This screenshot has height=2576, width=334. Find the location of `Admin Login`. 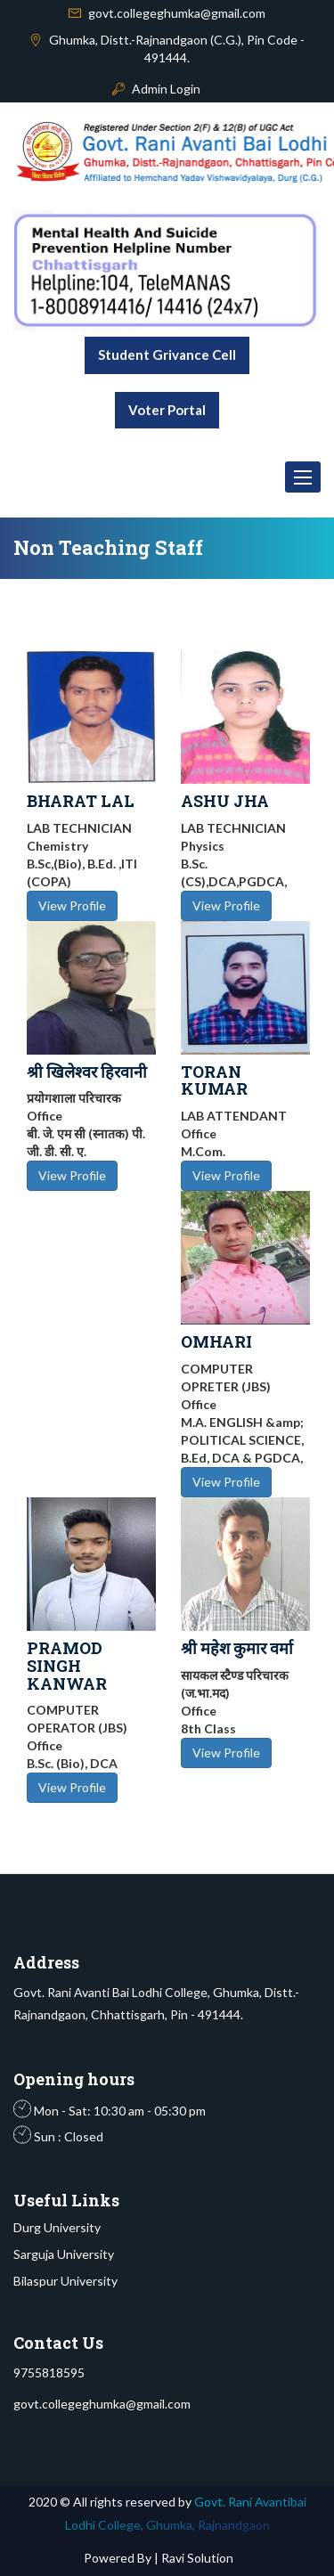

Admin Login is located at coordinates (166, 88).